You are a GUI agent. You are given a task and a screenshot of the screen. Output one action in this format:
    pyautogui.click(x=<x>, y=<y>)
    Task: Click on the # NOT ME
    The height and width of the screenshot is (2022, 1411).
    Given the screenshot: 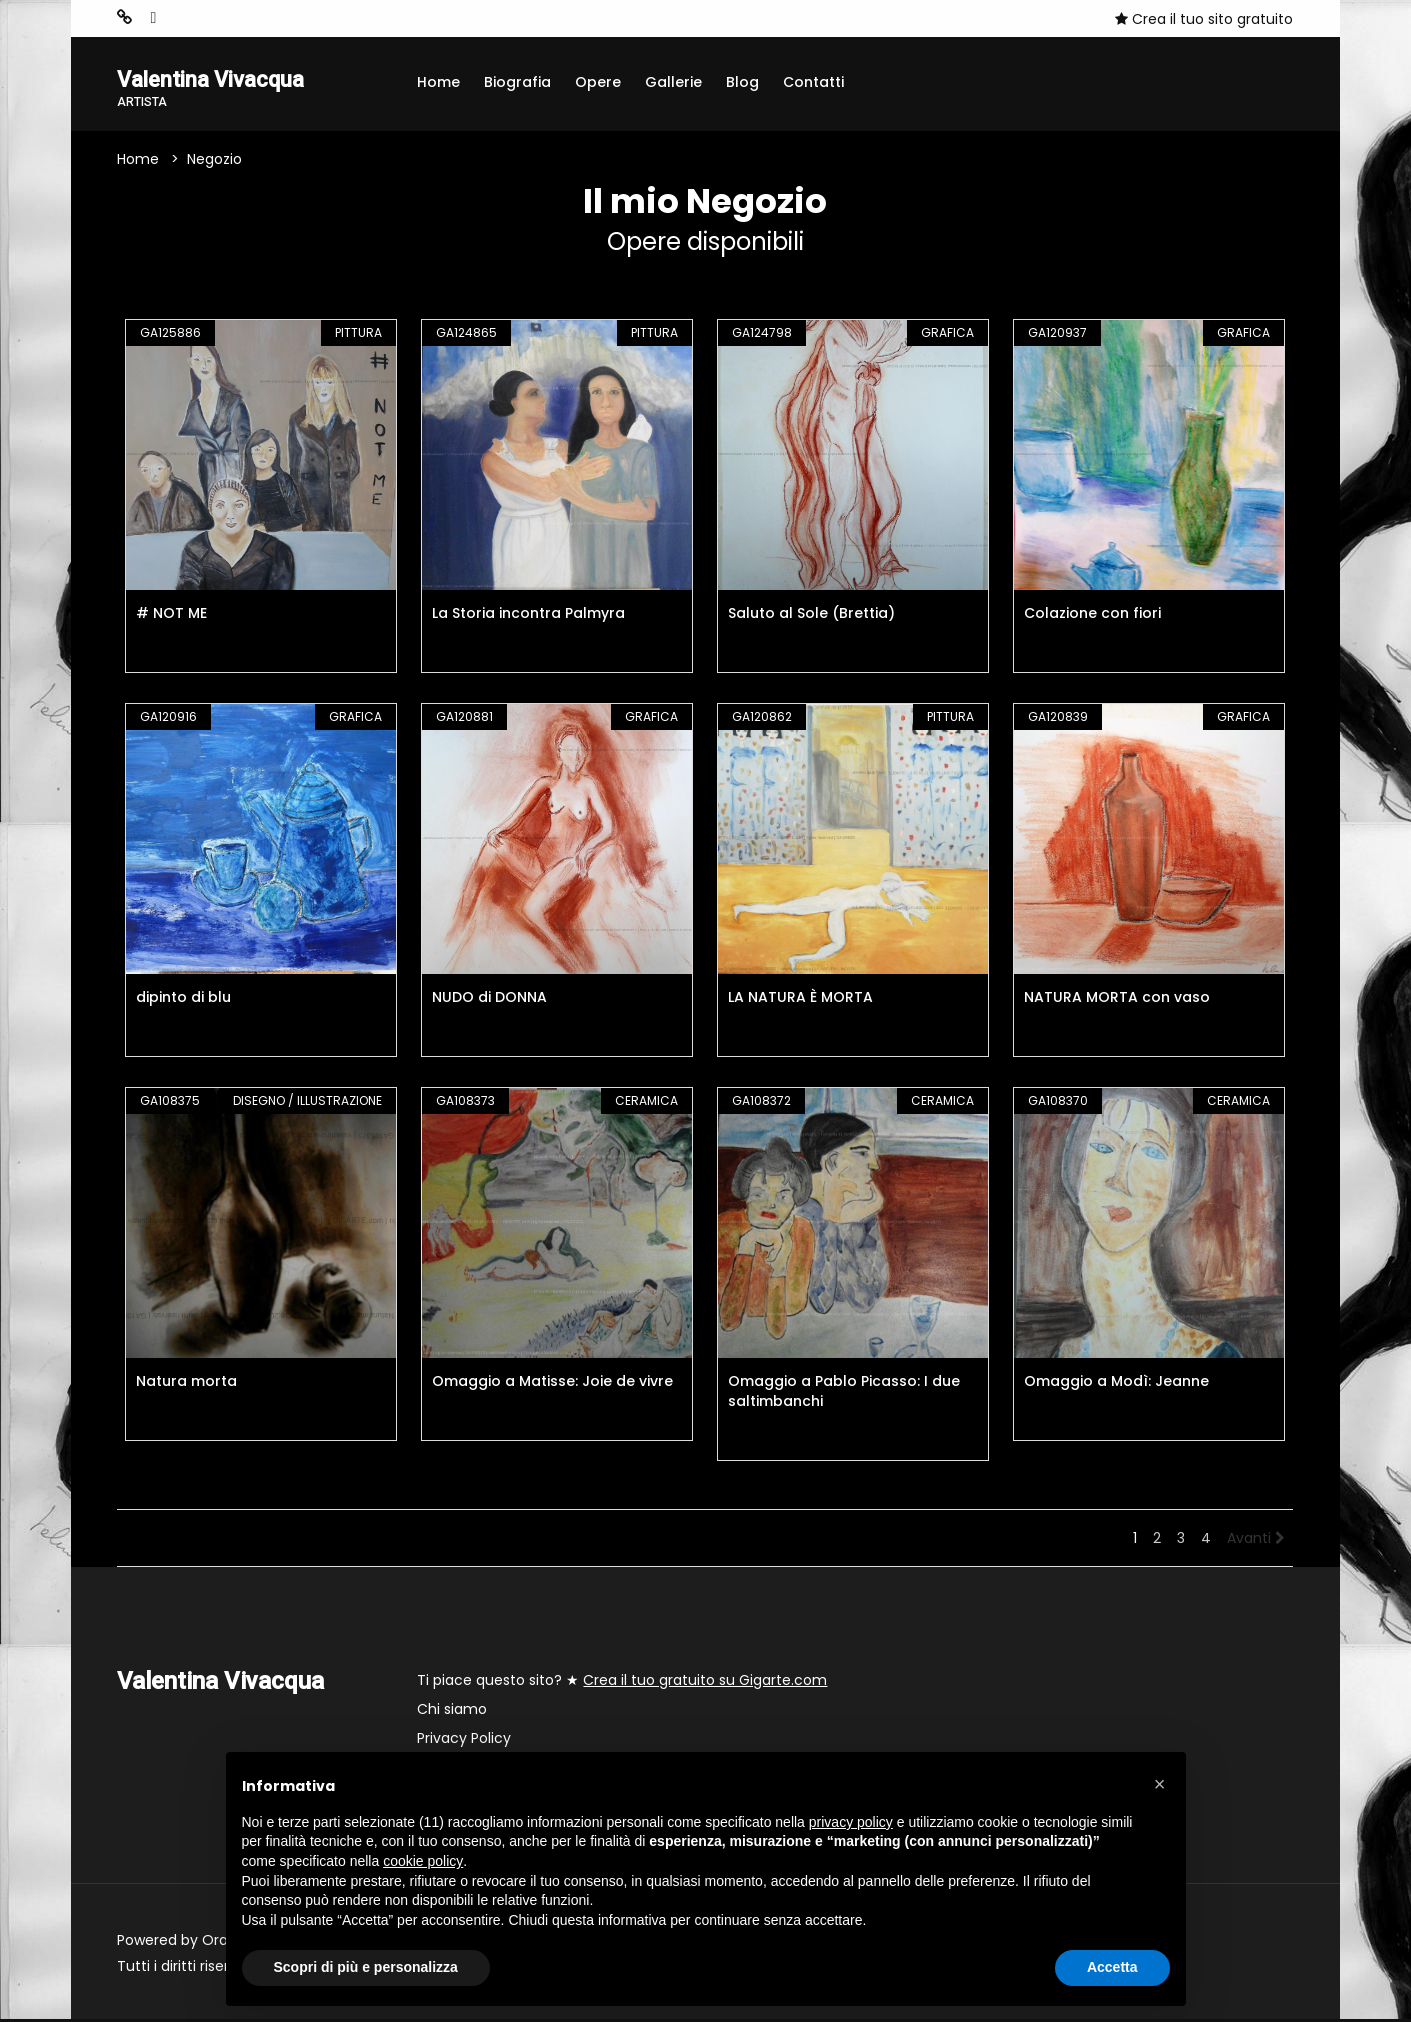 What is the action you would take?
    pyautogui.click(x=171, y=616)
    